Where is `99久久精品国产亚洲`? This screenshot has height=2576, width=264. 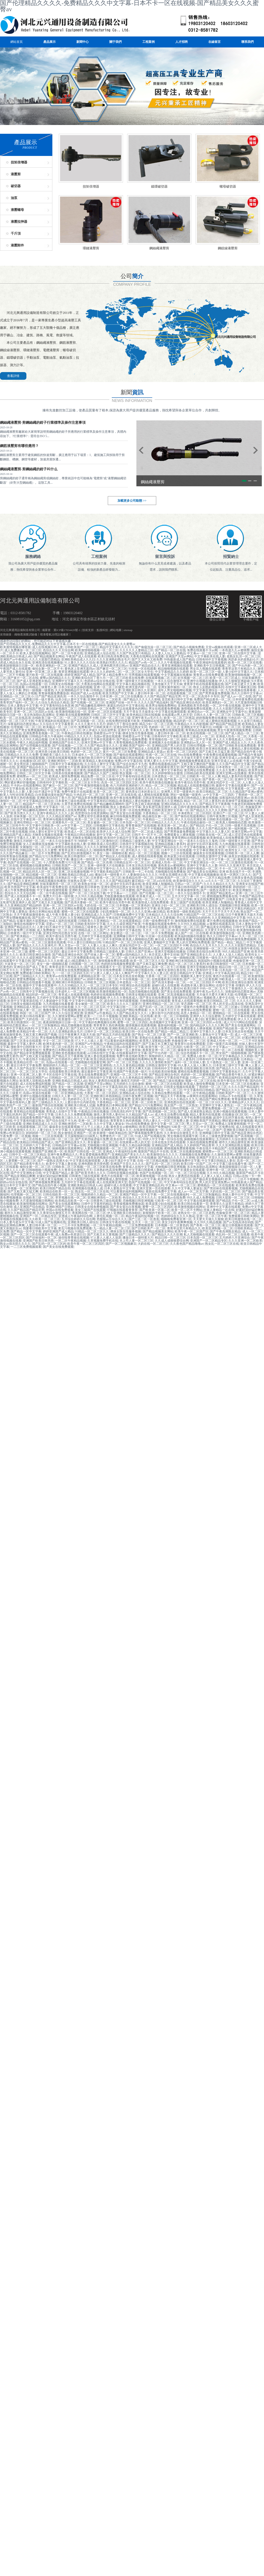
99久久精品国产亚洲 is located at coordinates (236, 951).